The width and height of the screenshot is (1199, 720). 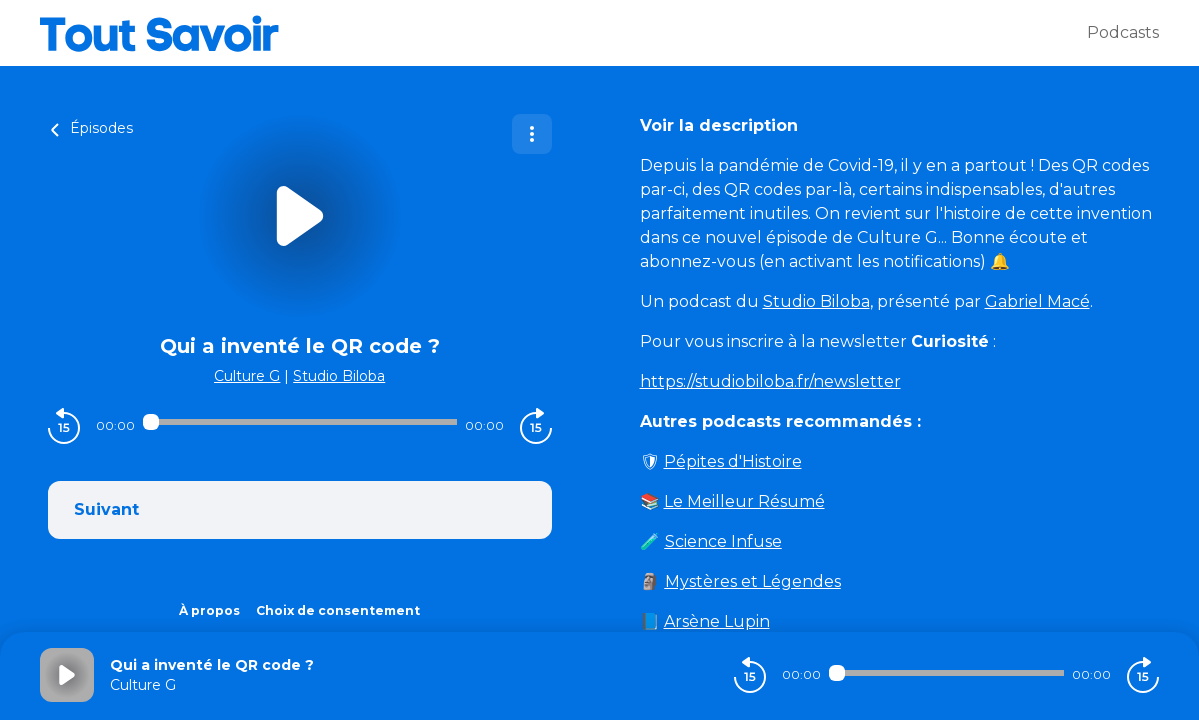 What do you see at coordinates (1037, 301) in the screenshot?
I see `Gabriel Macé` at bounding box center [1037, 301].